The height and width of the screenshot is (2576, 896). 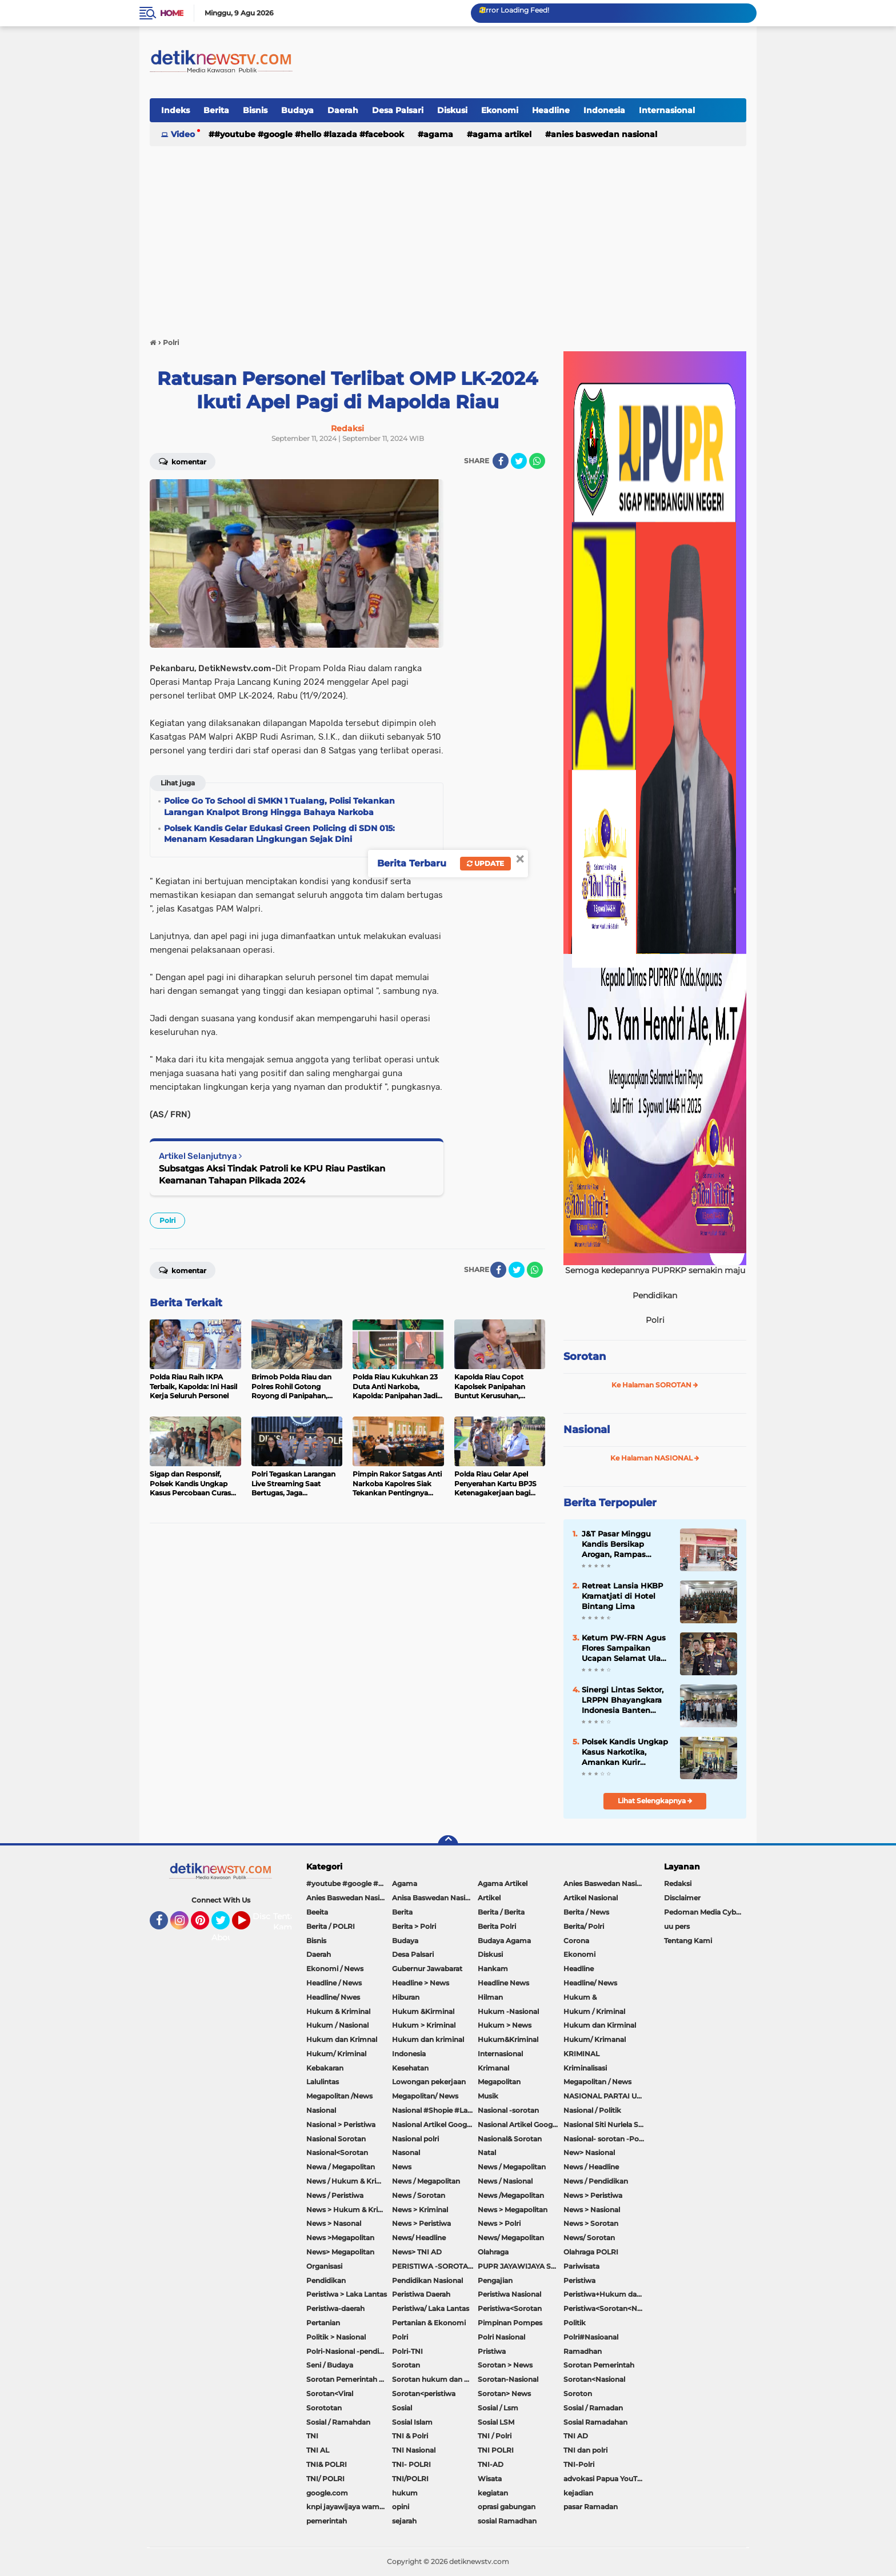 What do you see at coordinates (423, 2011) in the screenshot?
I see `Hukum &Kirminal` at bounding box center [423, 2011].